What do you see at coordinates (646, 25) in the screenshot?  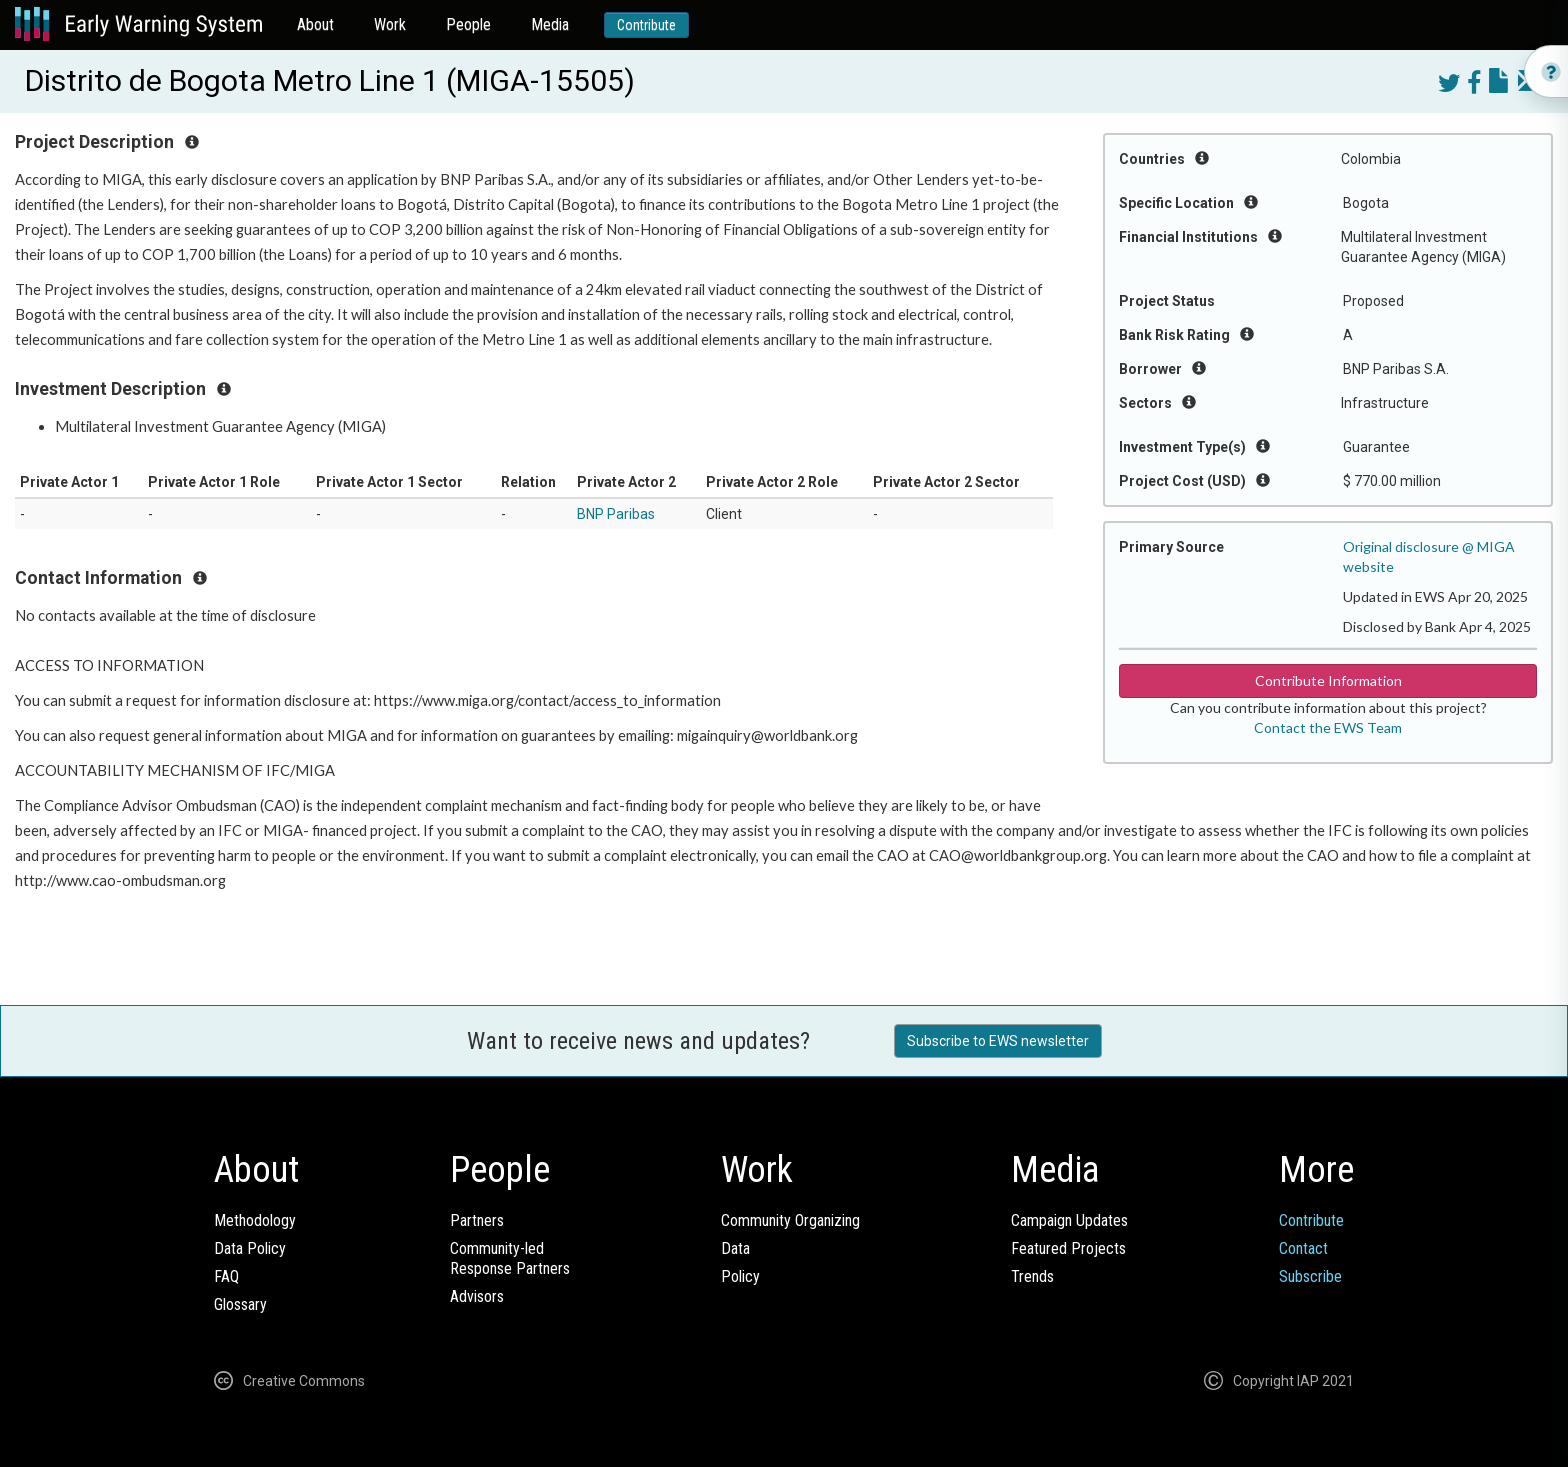 I see `Contribute` at bounding box center [646, 25].